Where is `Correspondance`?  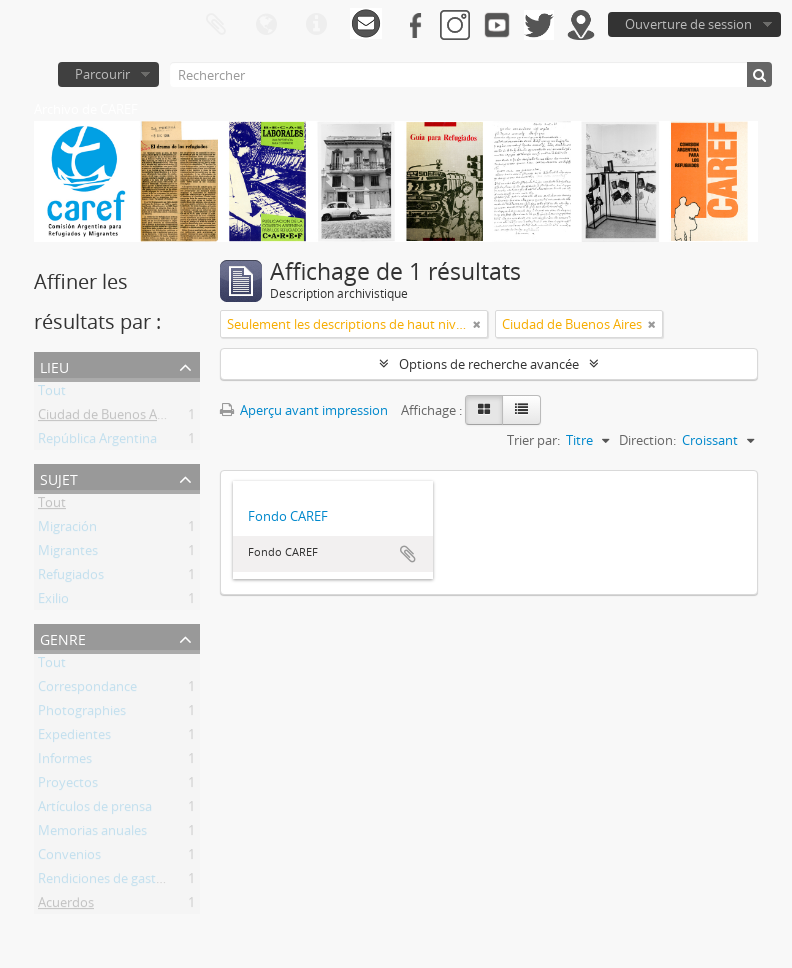 Correspondance is located at coordinates (87, 690).